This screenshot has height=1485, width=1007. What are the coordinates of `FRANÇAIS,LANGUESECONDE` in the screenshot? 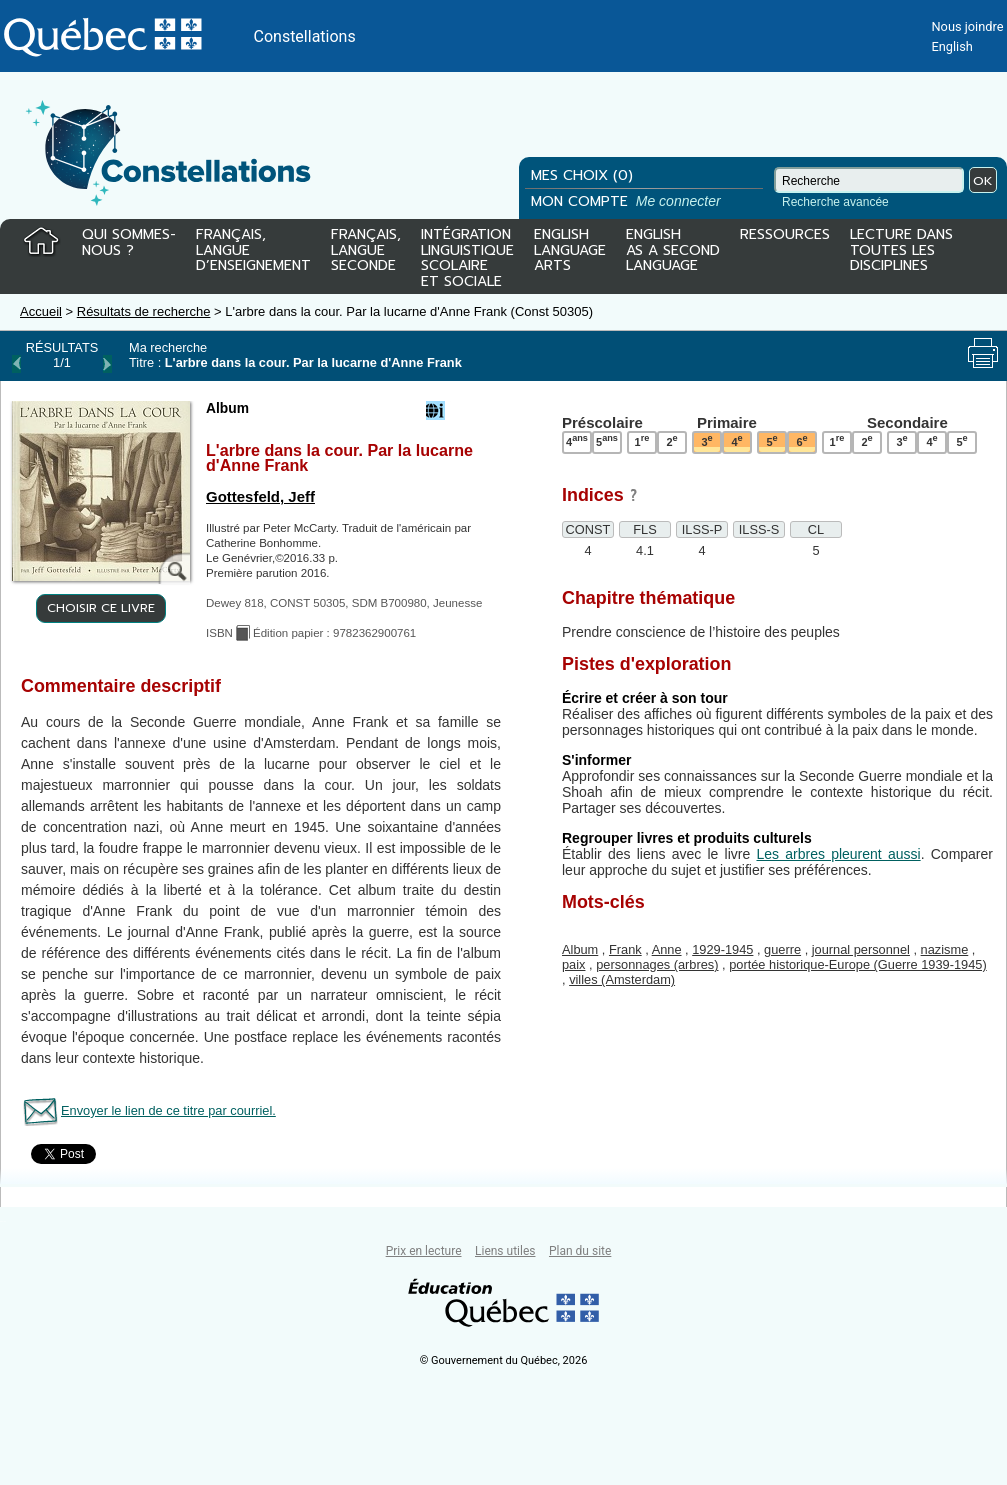 It's located at (366, 251).